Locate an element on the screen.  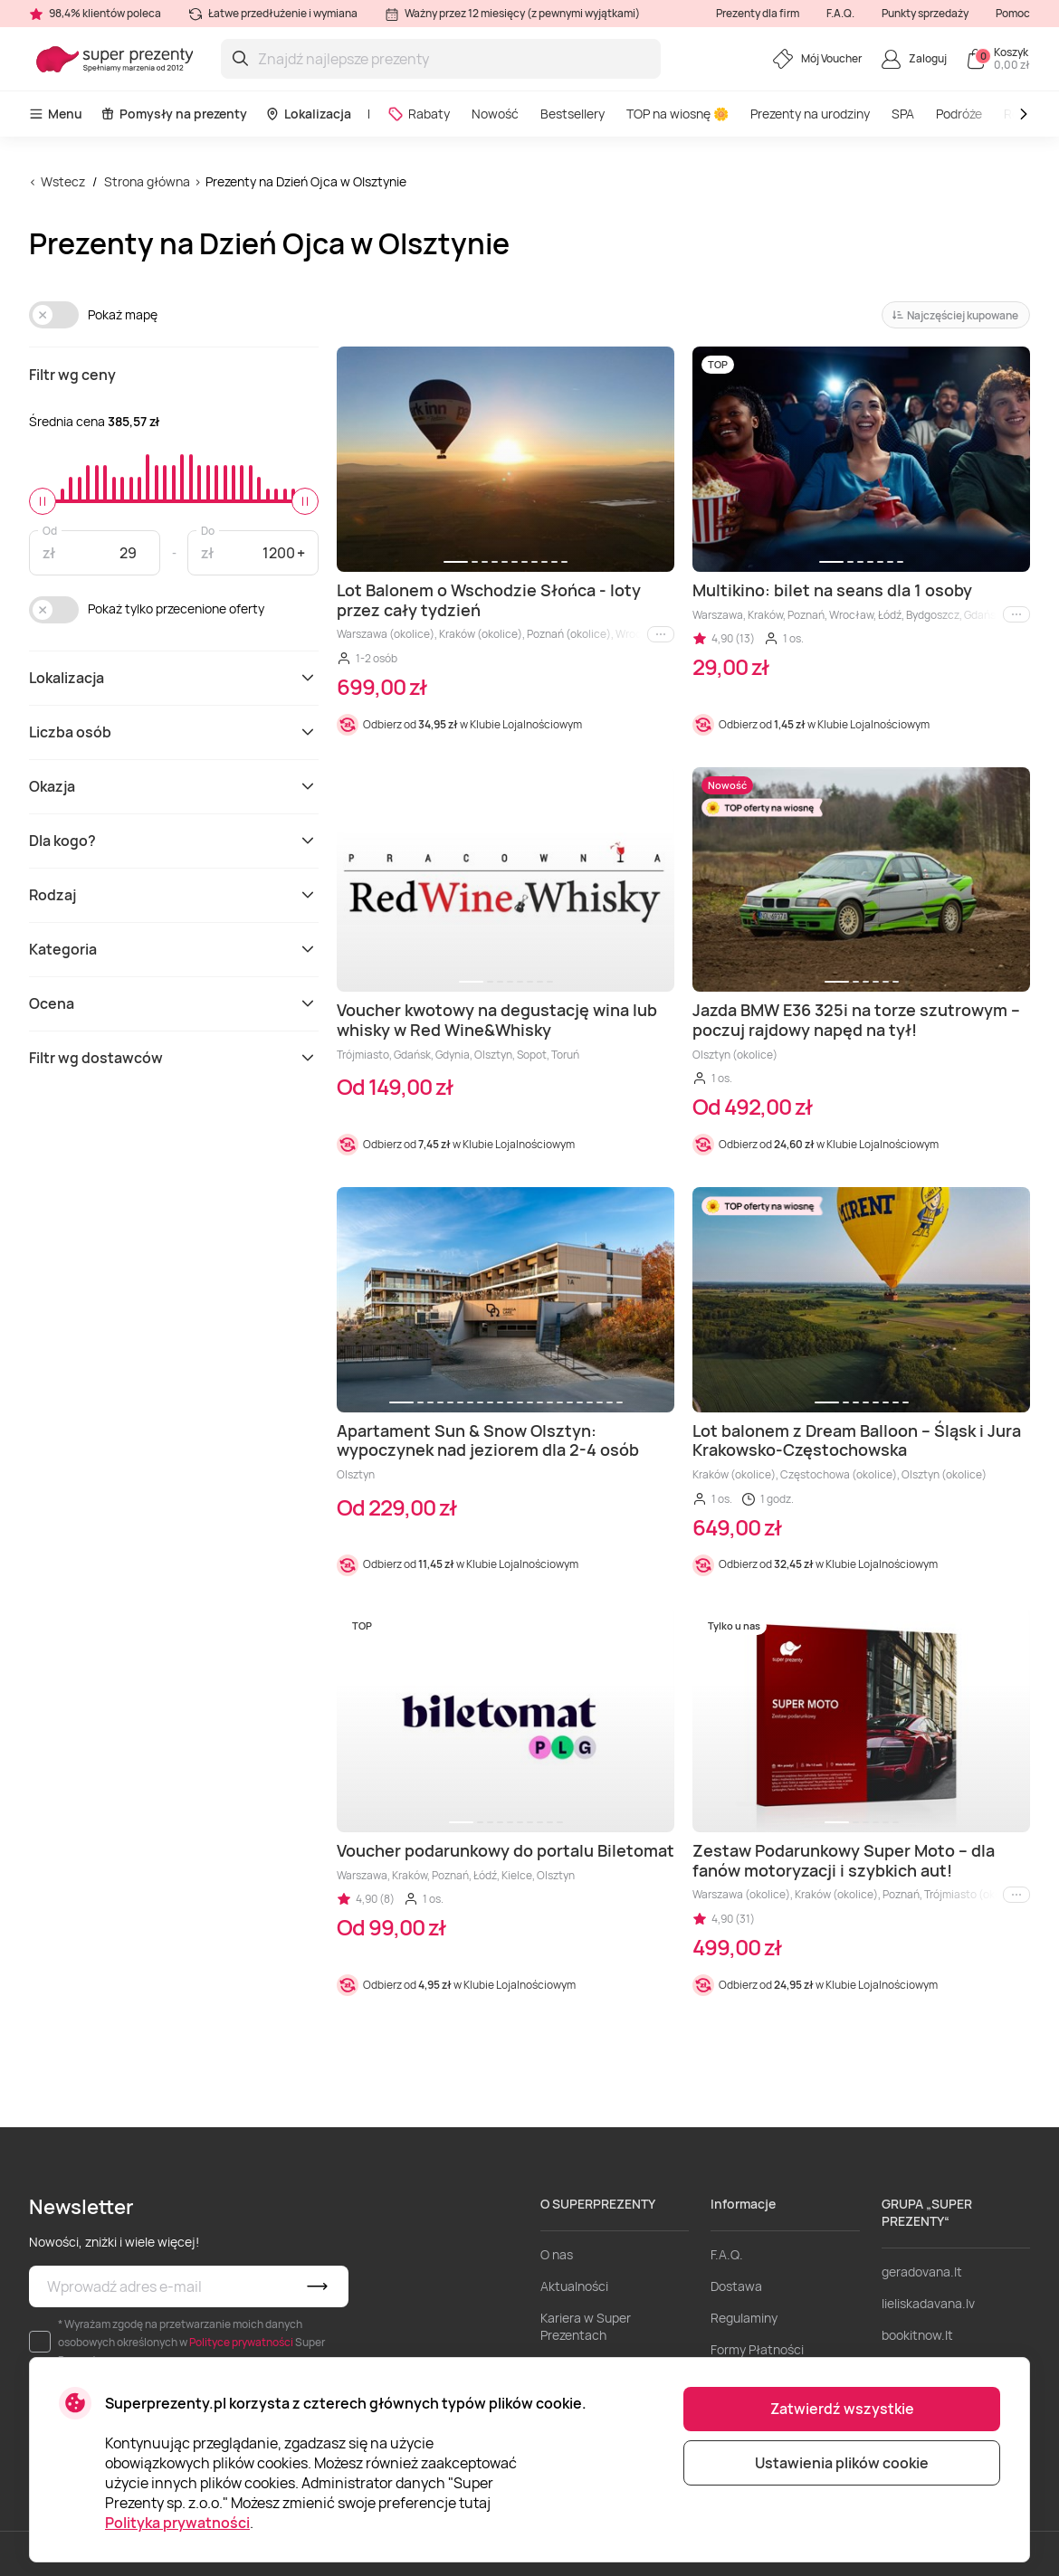
Pomoc is located at coordinates (1013, 13).